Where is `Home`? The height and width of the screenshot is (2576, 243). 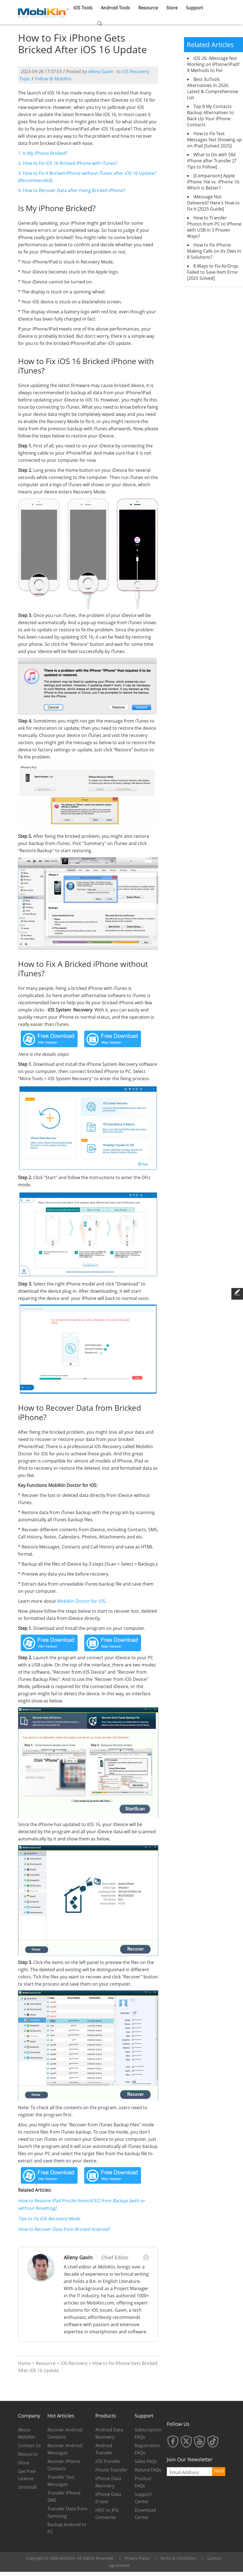 Home is located at coordinates (24, 2363).